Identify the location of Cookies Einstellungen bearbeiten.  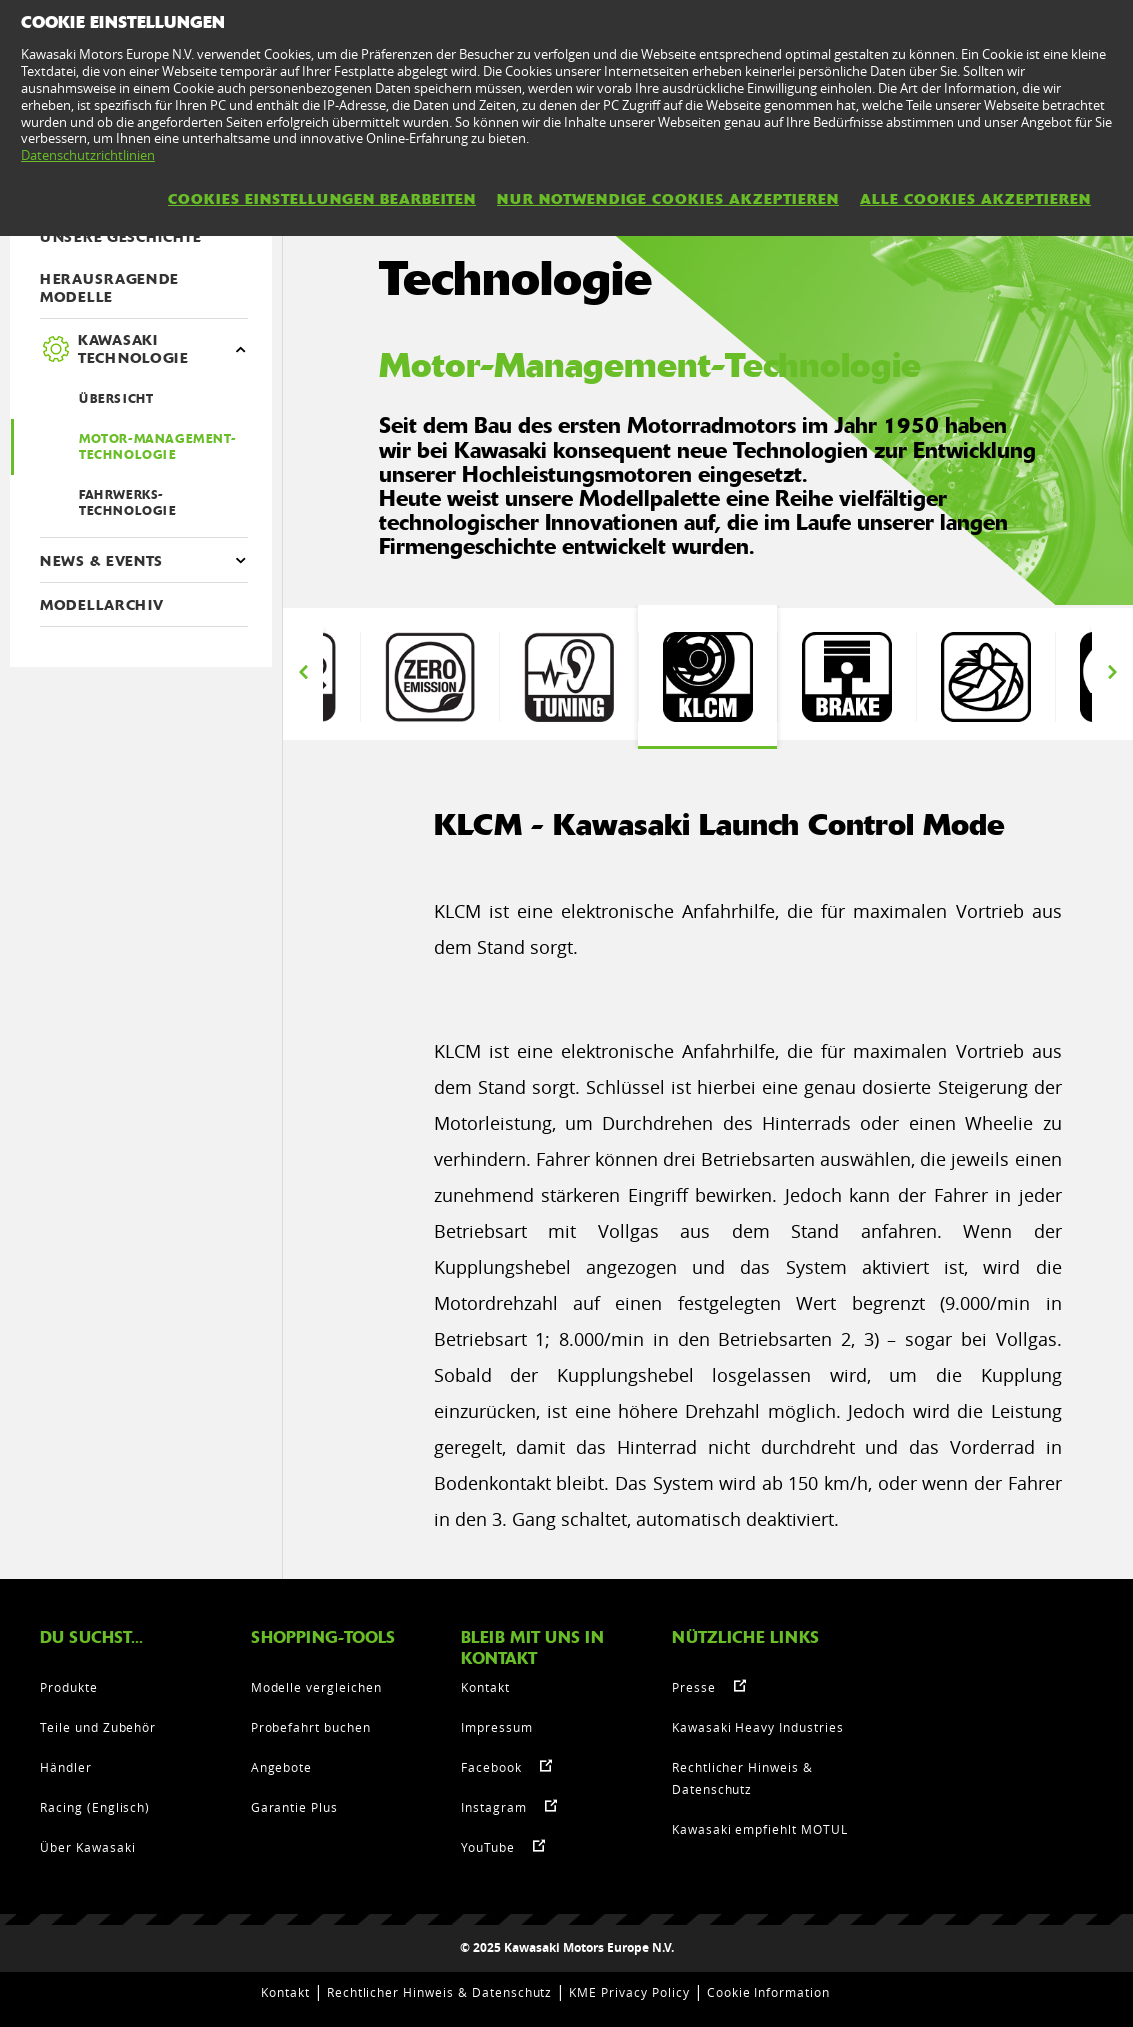
(322, 199).